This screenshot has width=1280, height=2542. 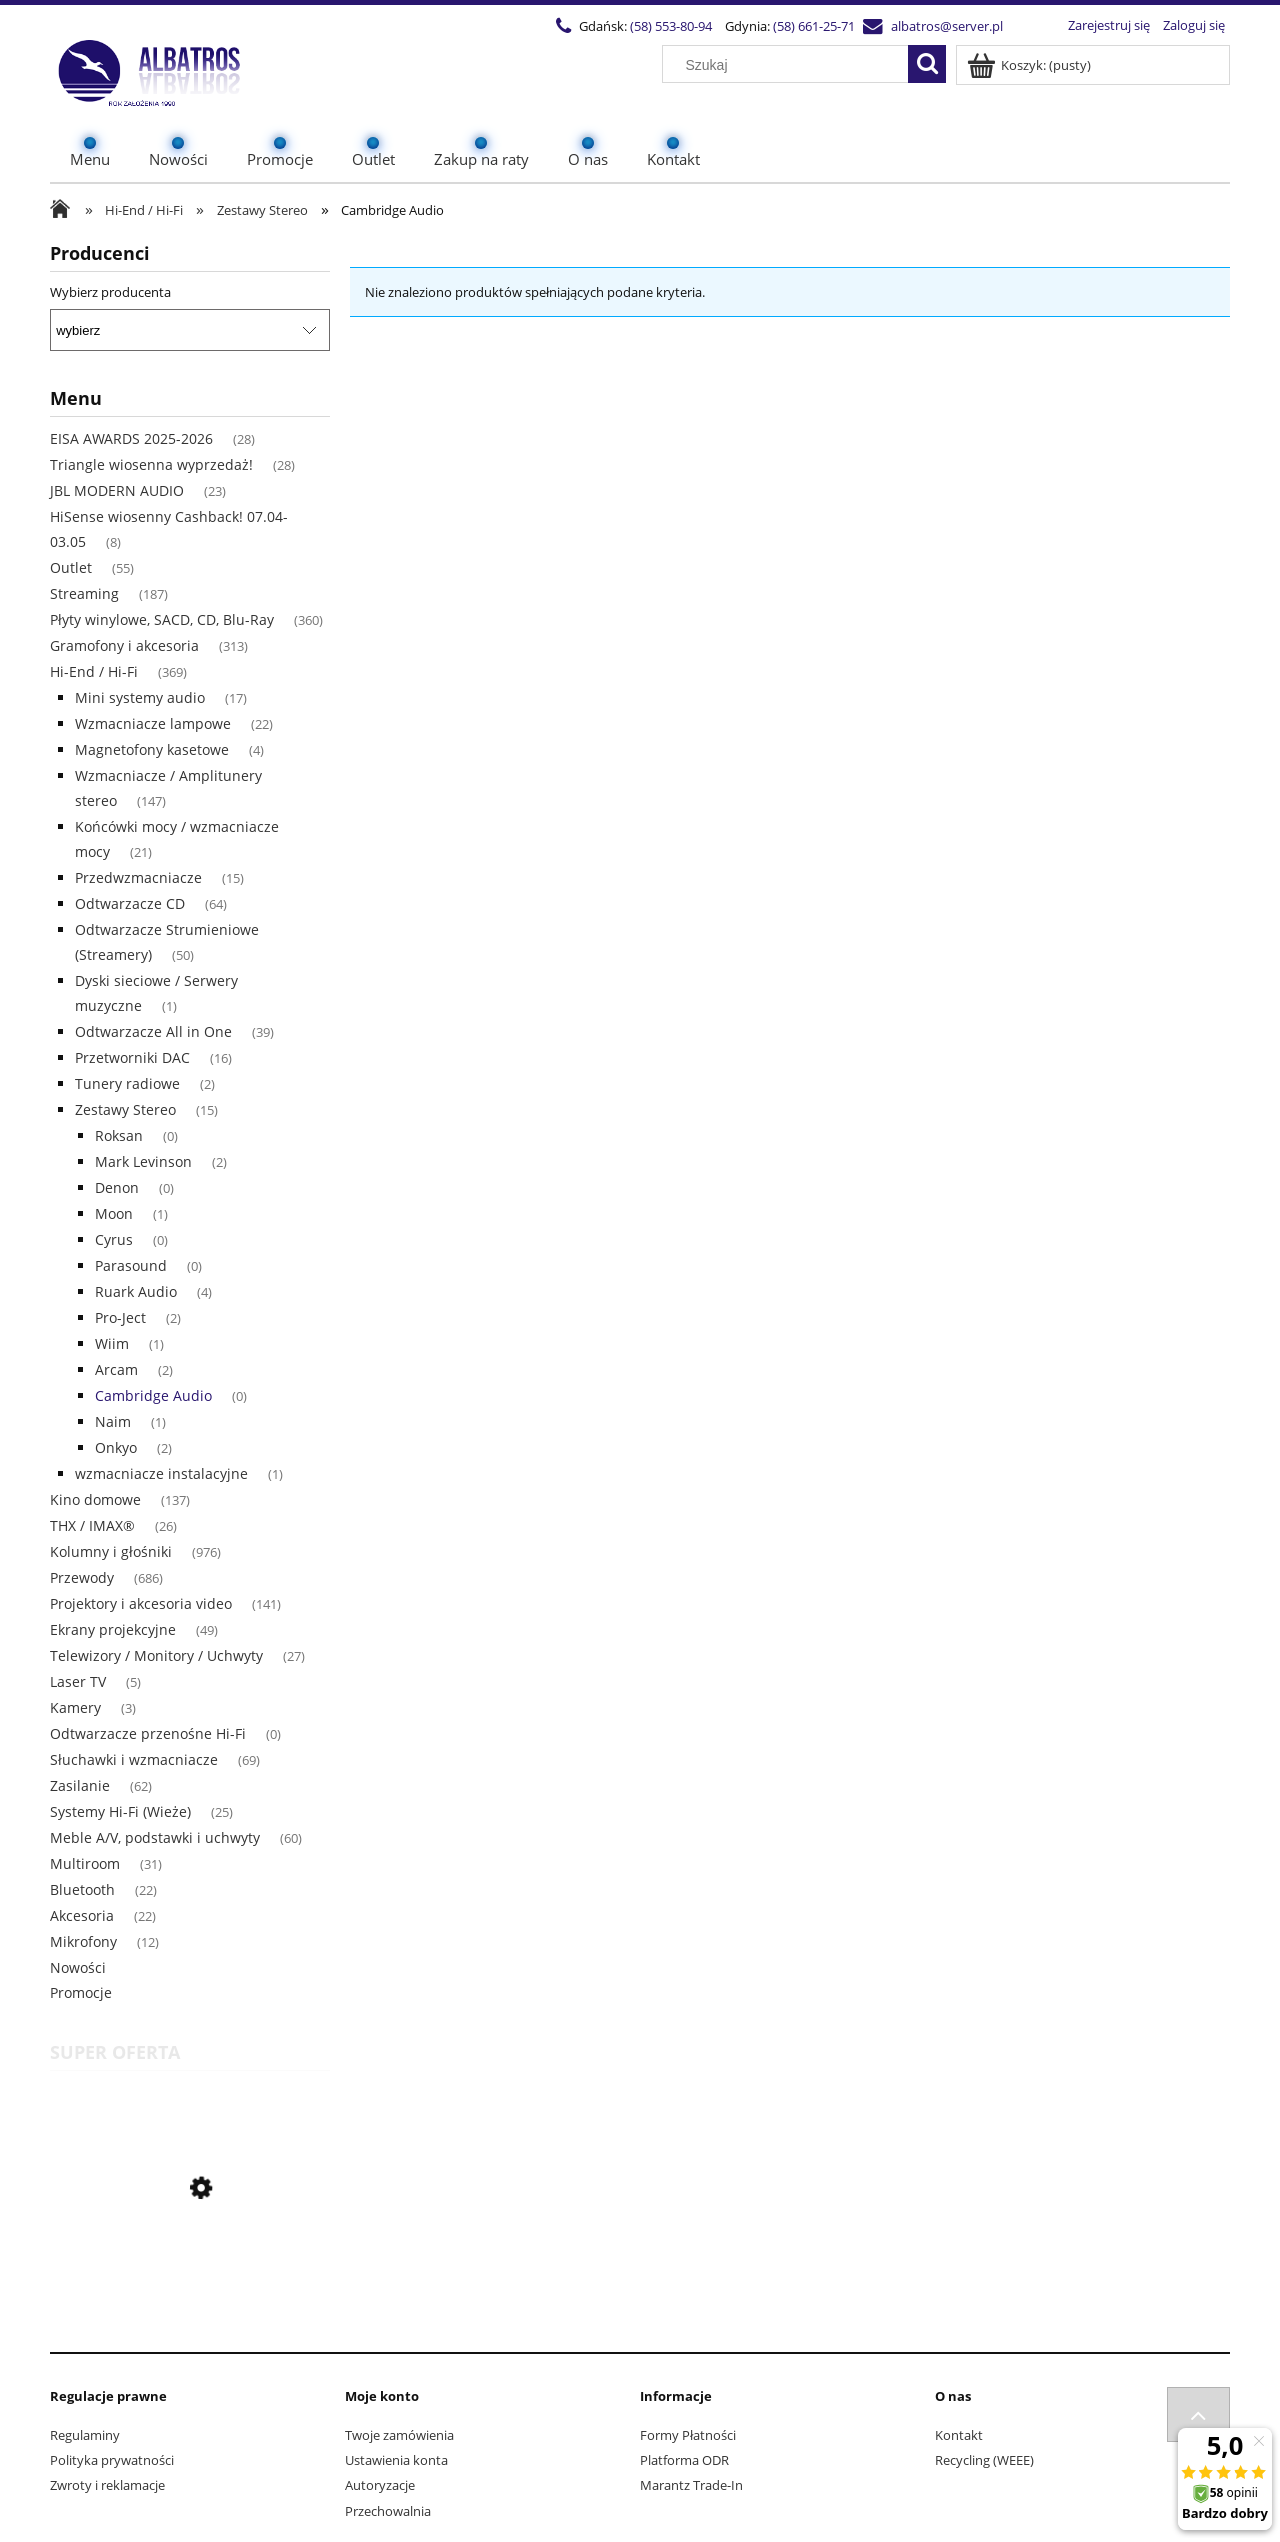 I want to click on Laser TV [Laser TV 5], so click(x=78, y=1681).